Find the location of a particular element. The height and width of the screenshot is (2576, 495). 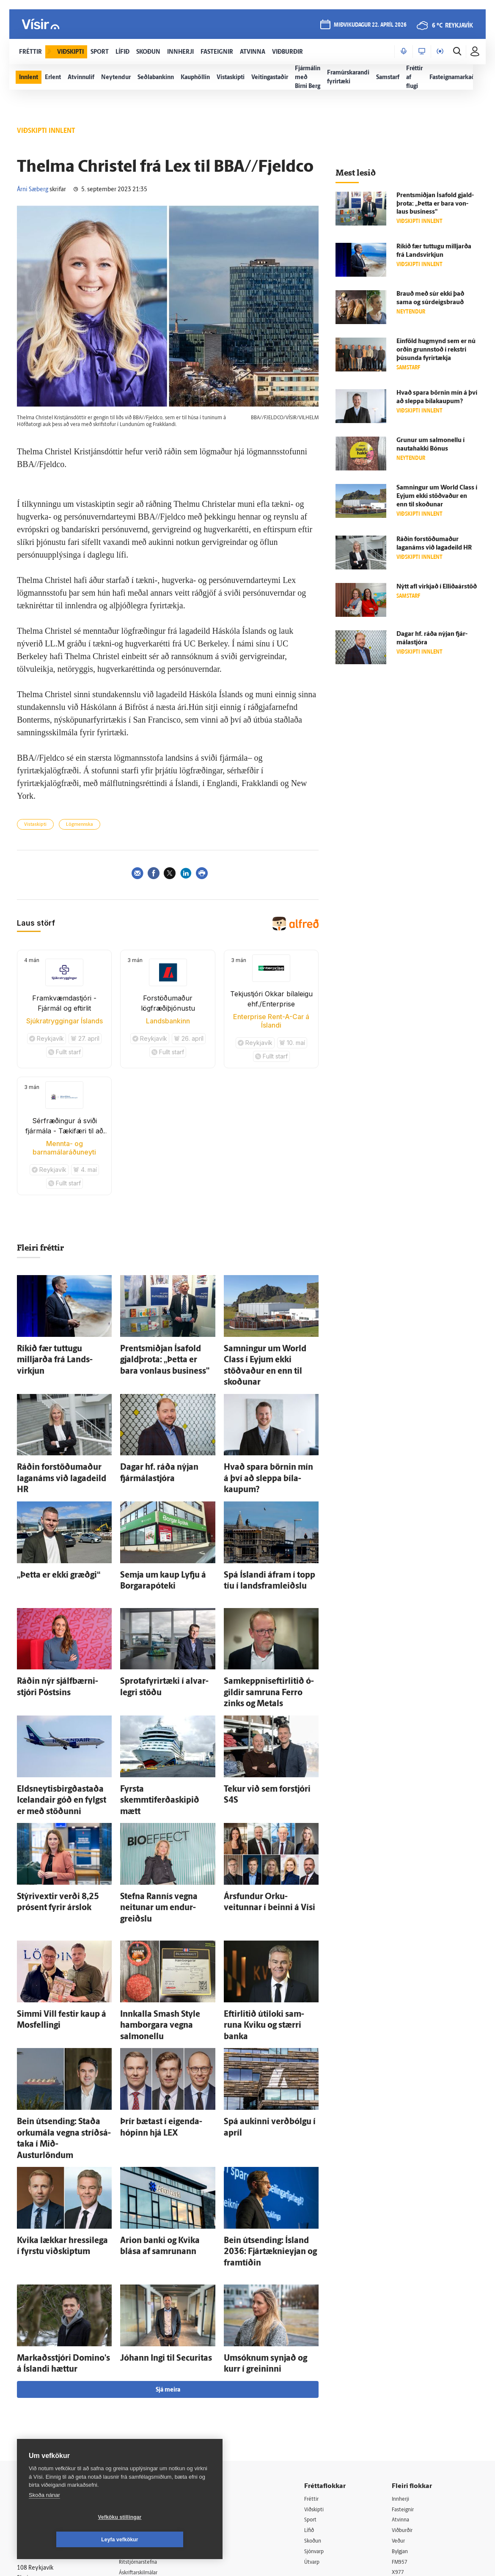

Jóhann Ingi til Securitas is located at coordinates (154, 2212).